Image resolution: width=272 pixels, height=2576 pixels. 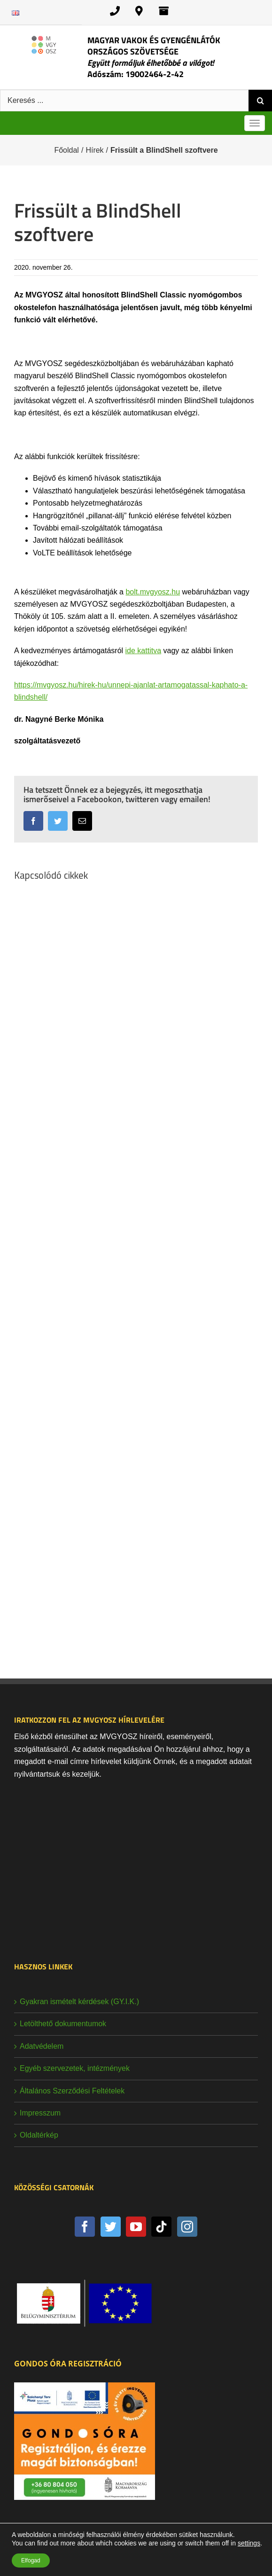 What do you see at coordinates (75, 2068) in the screenshot?
I see `Egyéb szervezetek, intézmények` at bounding box center [75, 2068].